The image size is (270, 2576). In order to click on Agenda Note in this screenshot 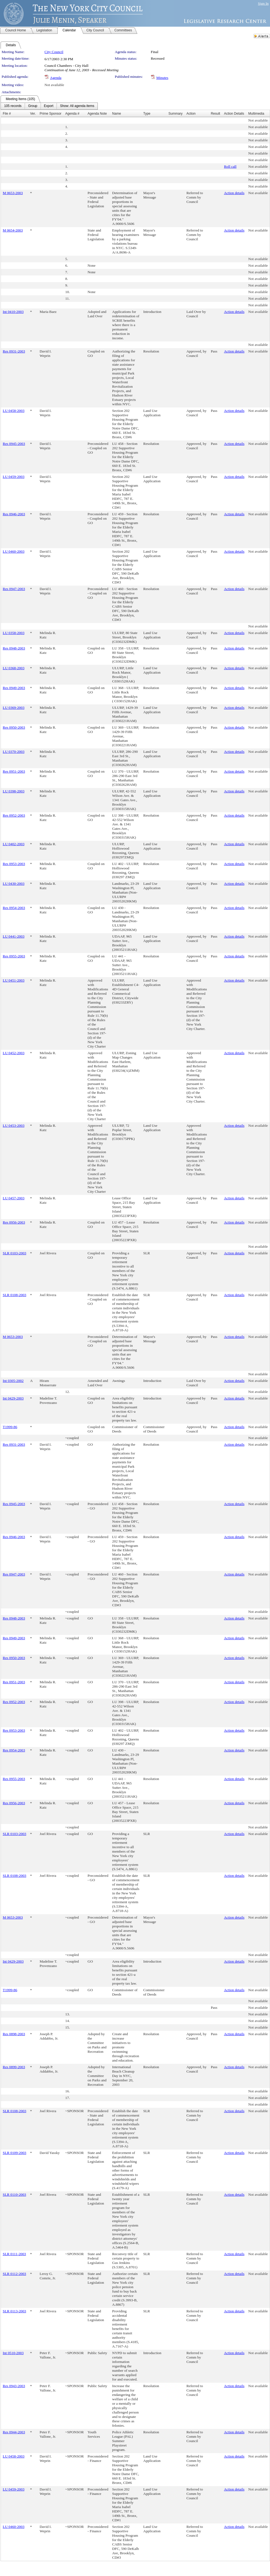, I will do `click(97, 113)`.